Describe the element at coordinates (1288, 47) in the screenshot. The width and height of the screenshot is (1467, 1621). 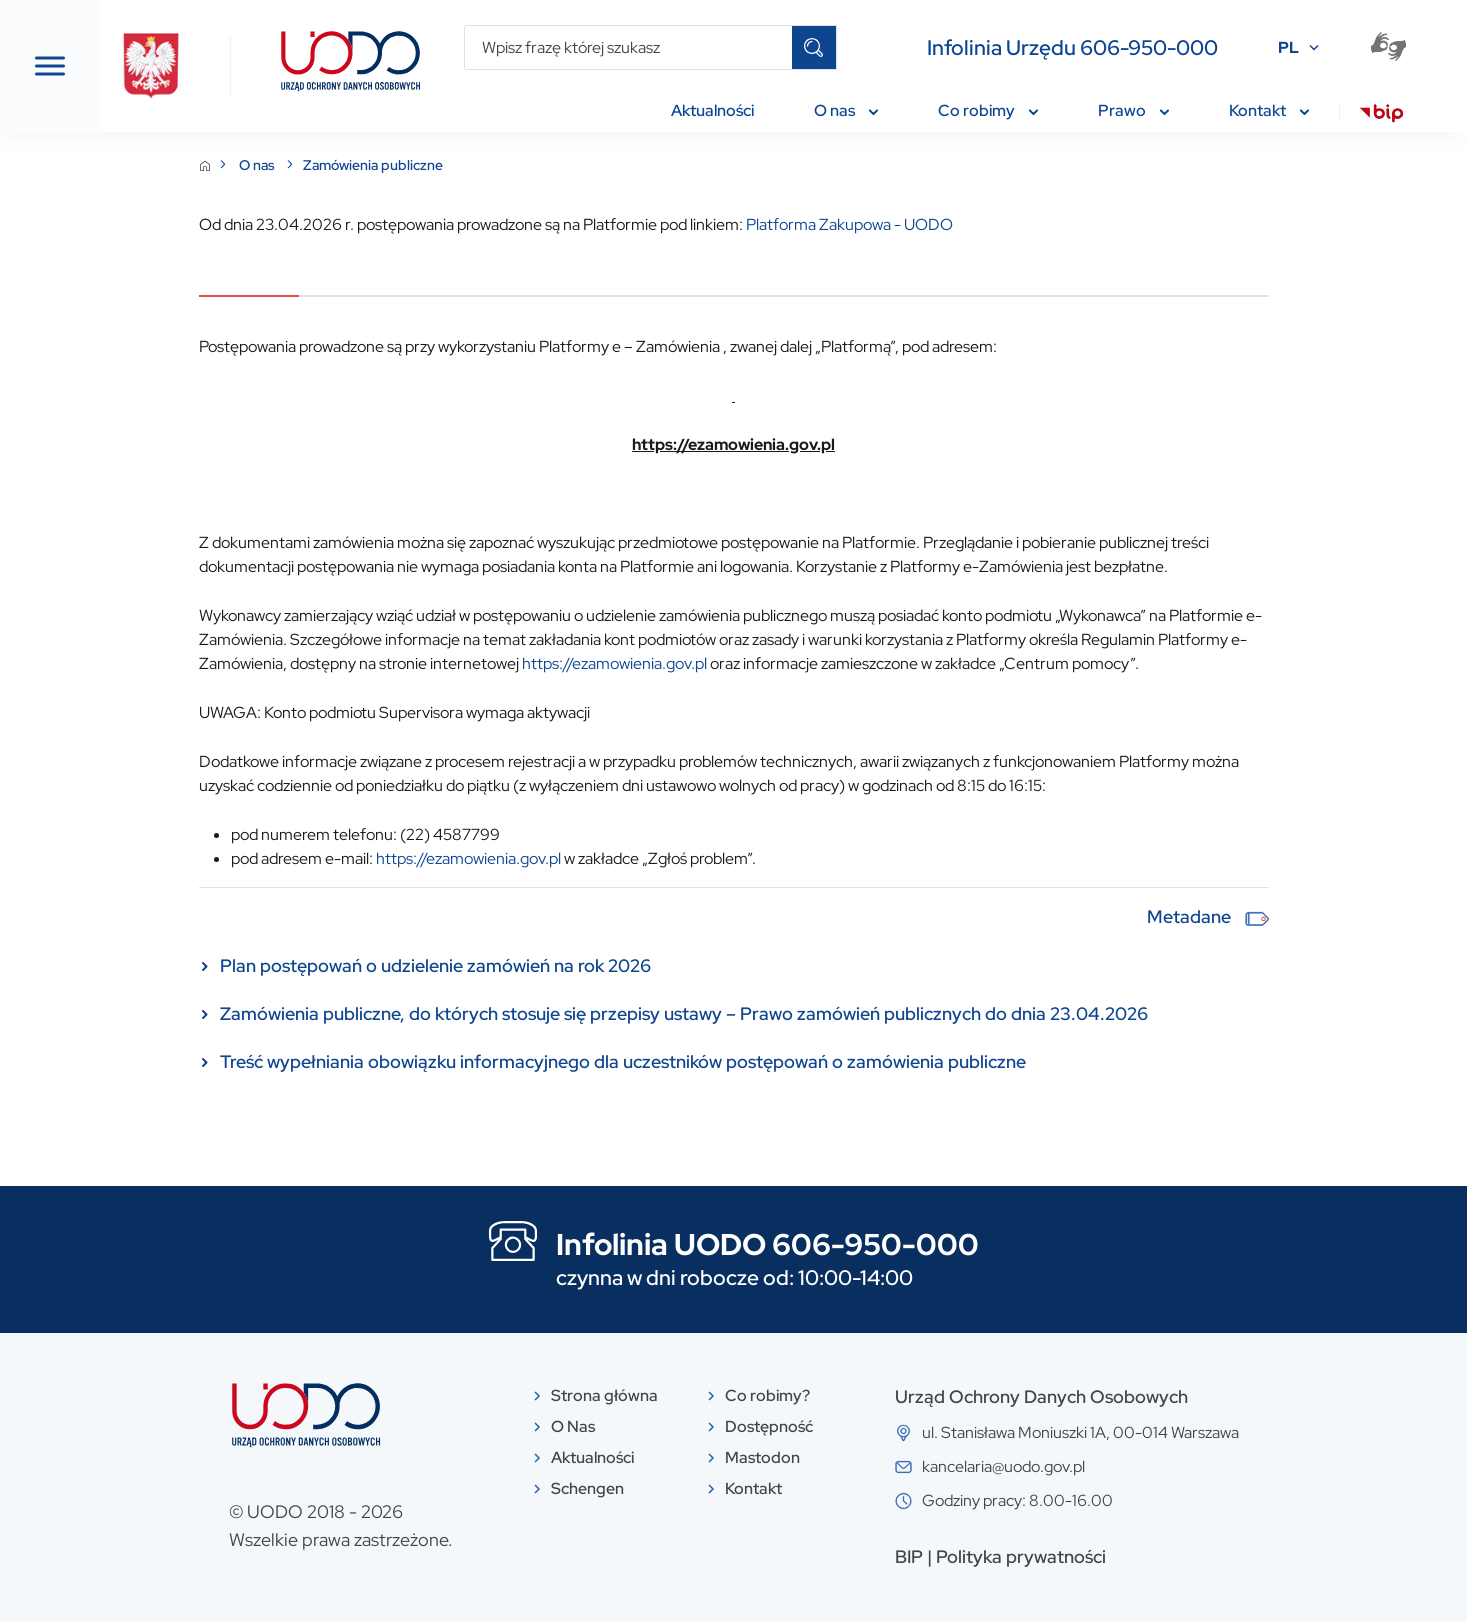
I see `PL` at that location.